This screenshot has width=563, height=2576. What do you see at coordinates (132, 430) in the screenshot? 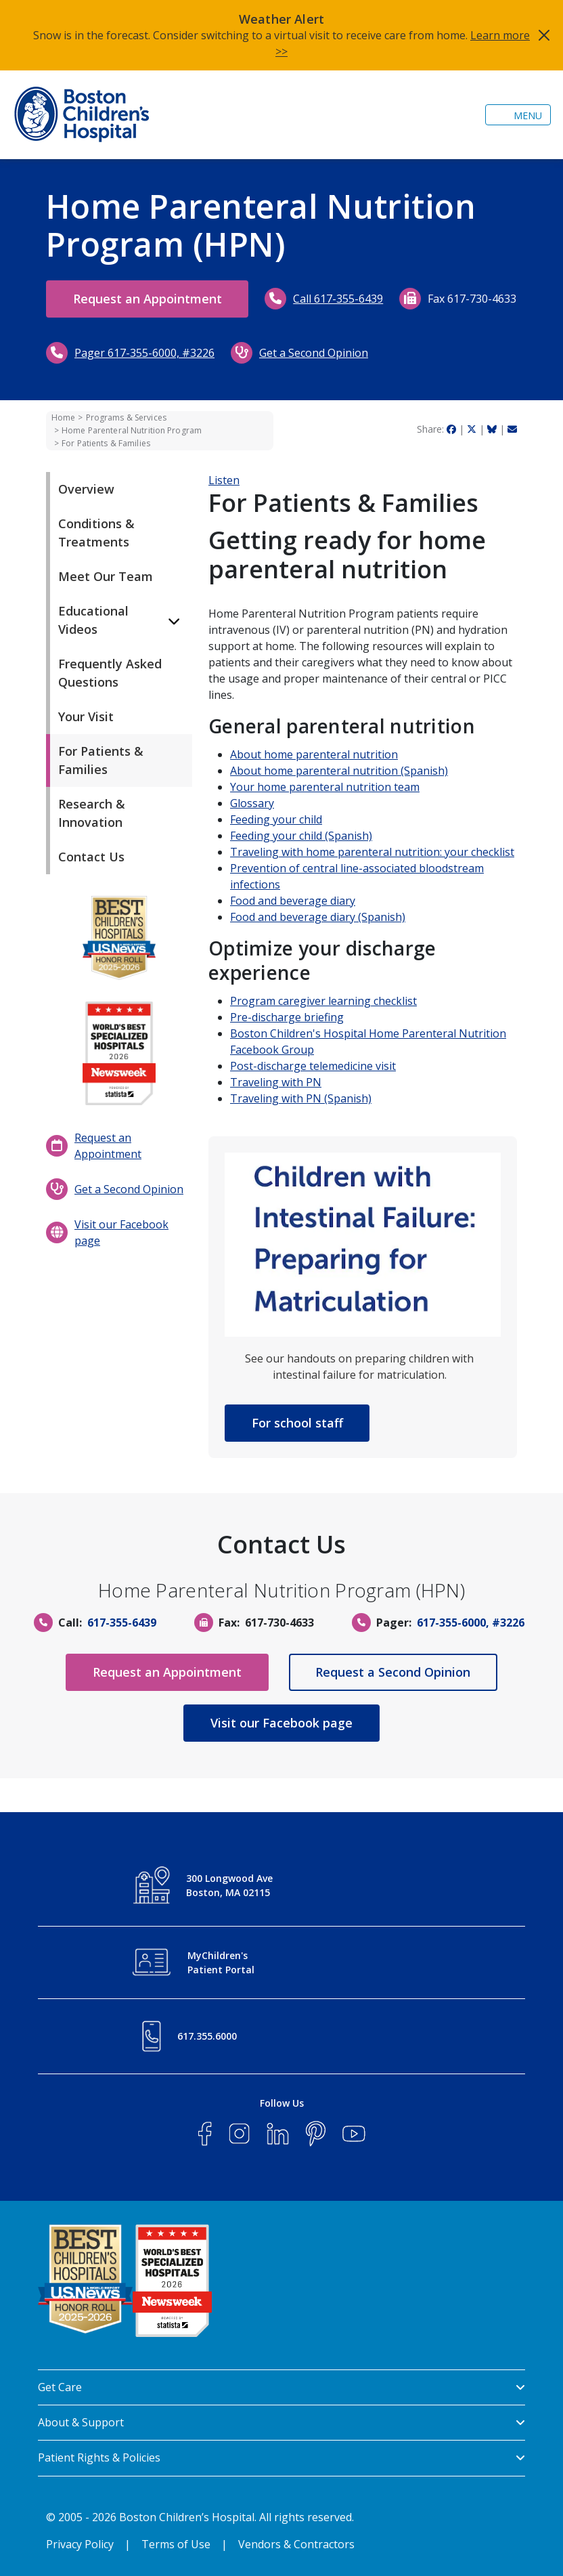
I see `Home Parenteral Nutrition Program` at bounding box center [132, 430].